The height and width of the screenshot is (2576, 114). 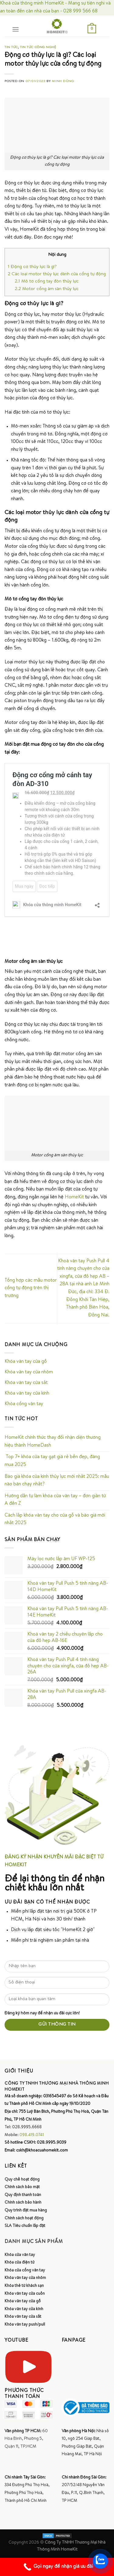 What do you see at coordinates (42, 2013) in the screenshot?
I see `Đăng ký hôm nay để nhận ưu đãi cực lớn!` at bounding box center [42, 2013].